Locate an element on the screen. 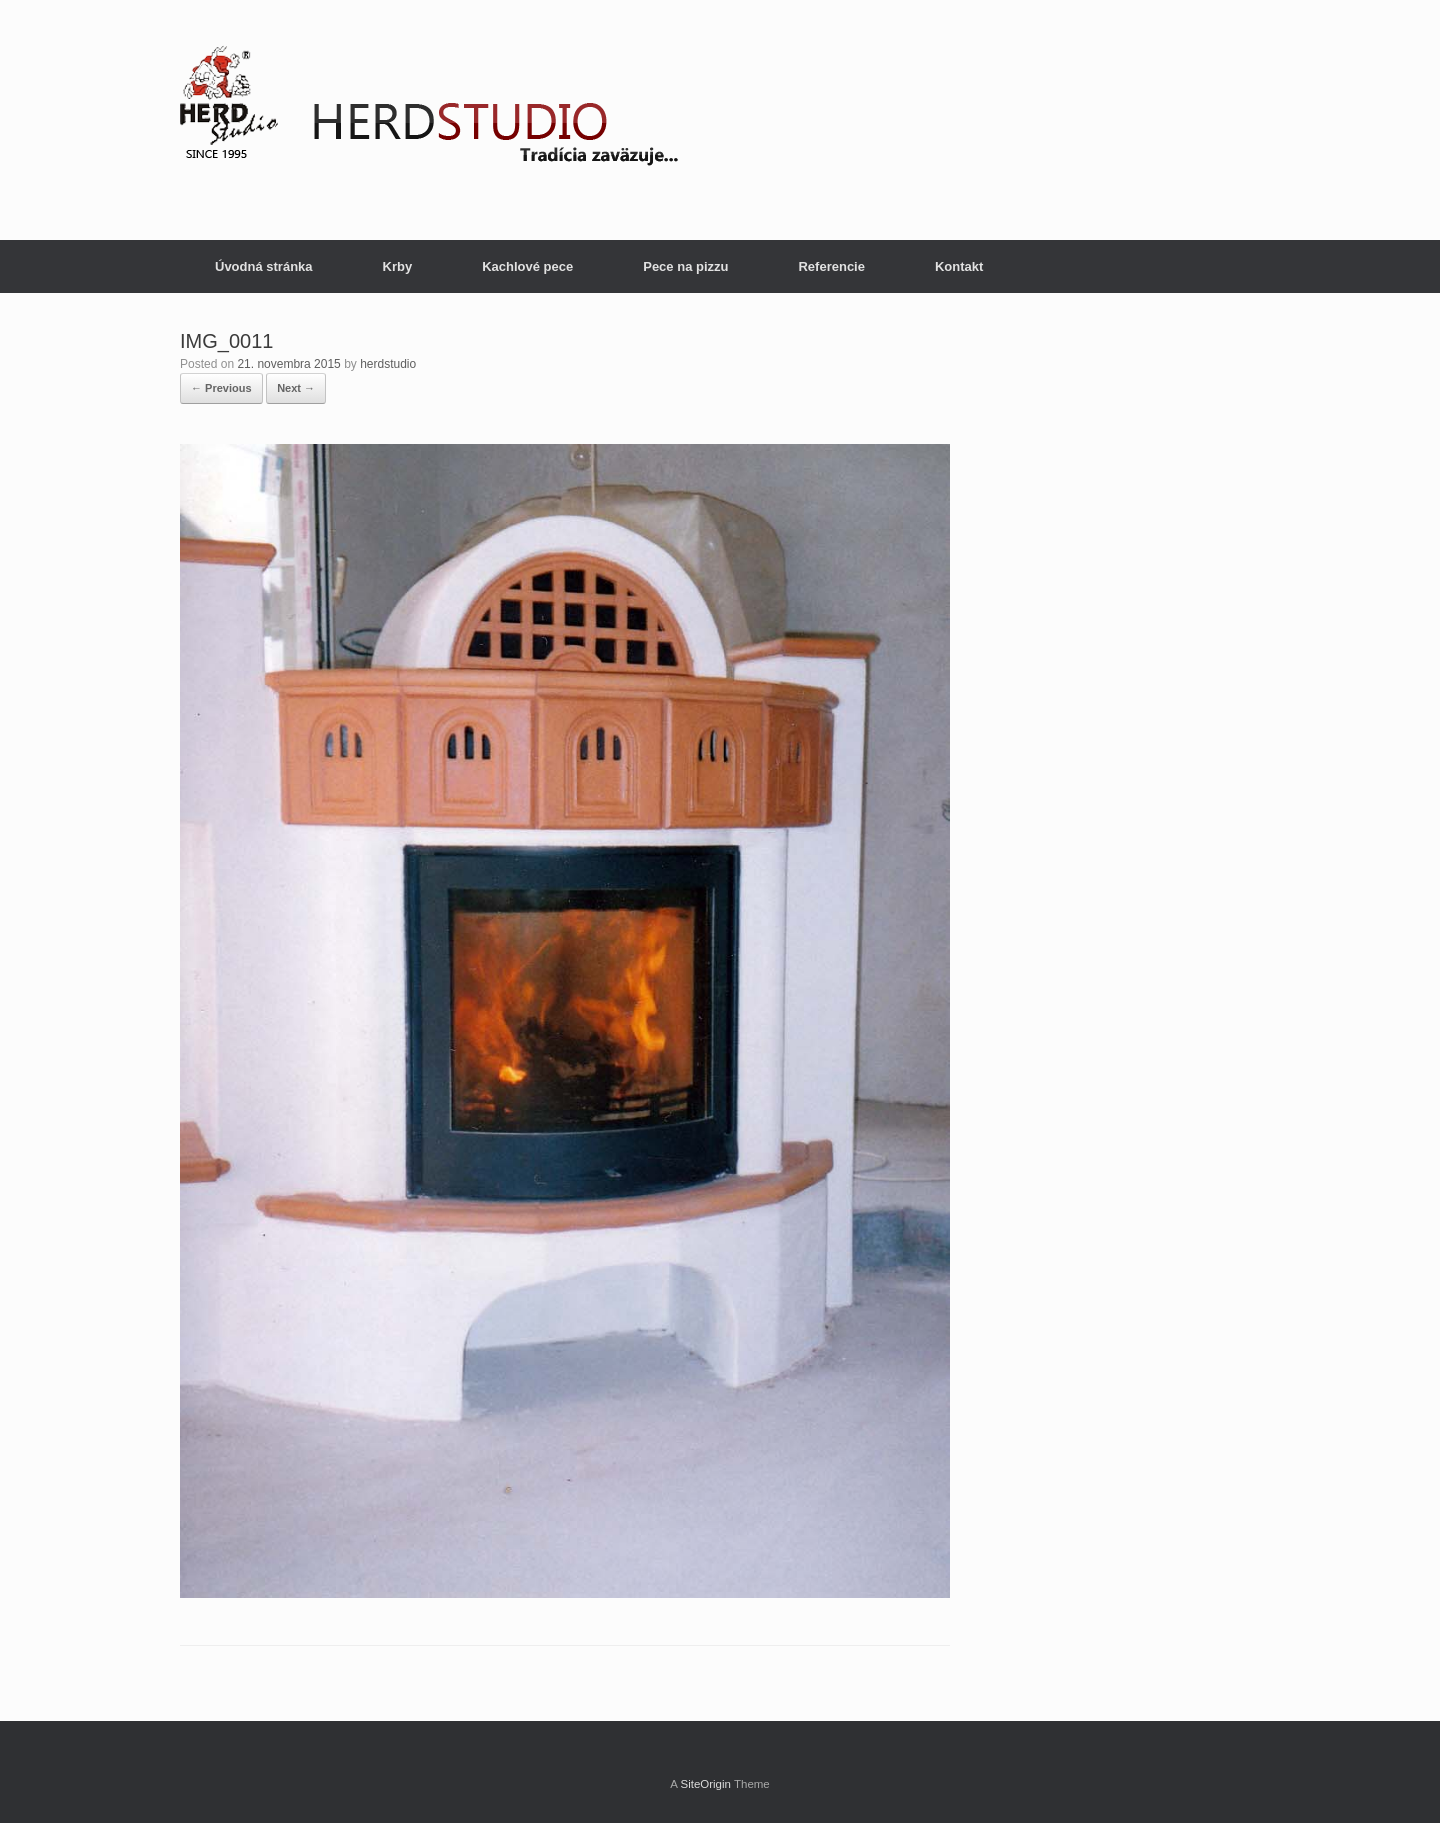 The image size is (1440, 1823). SiteOrigin is located at coordinates (705, 1784).